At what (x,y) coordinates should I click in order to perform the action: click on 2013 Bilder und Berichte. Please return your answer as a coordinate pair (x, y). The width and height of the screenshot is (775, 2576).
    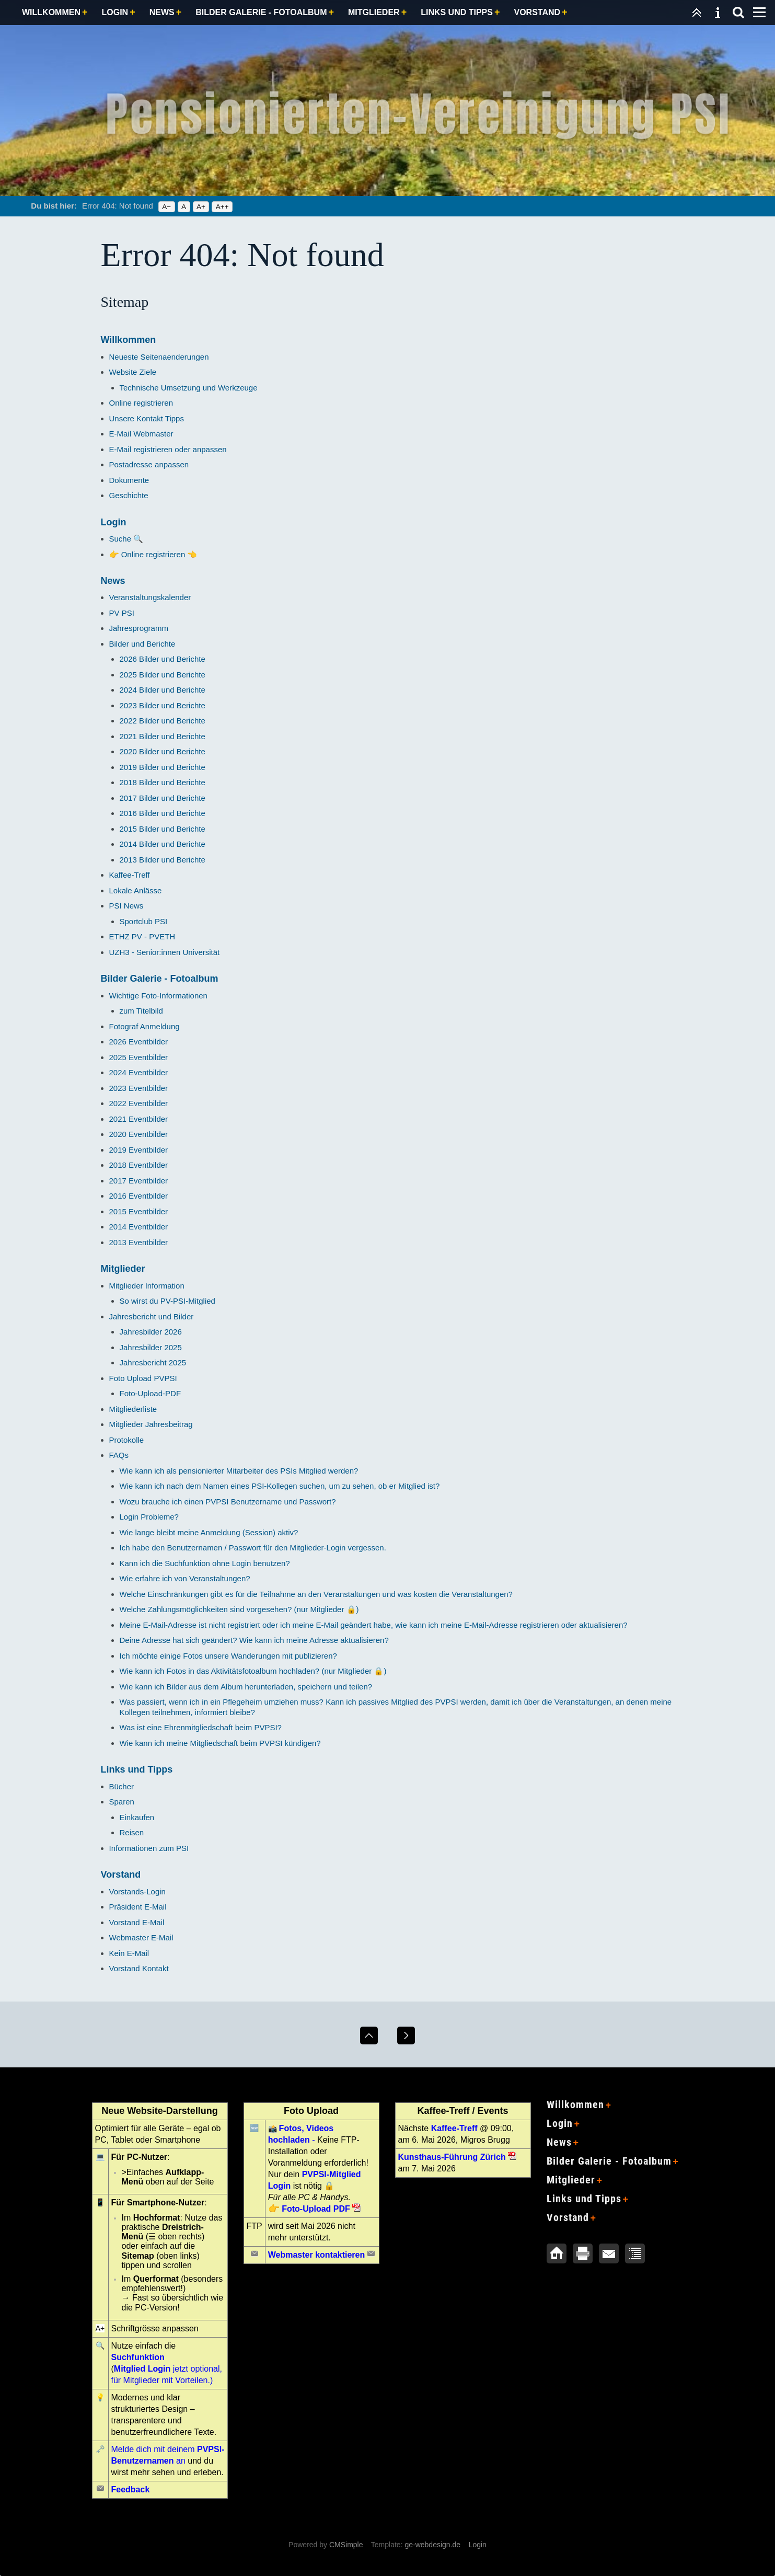
    Looking at the image, I should click on (162, 859).